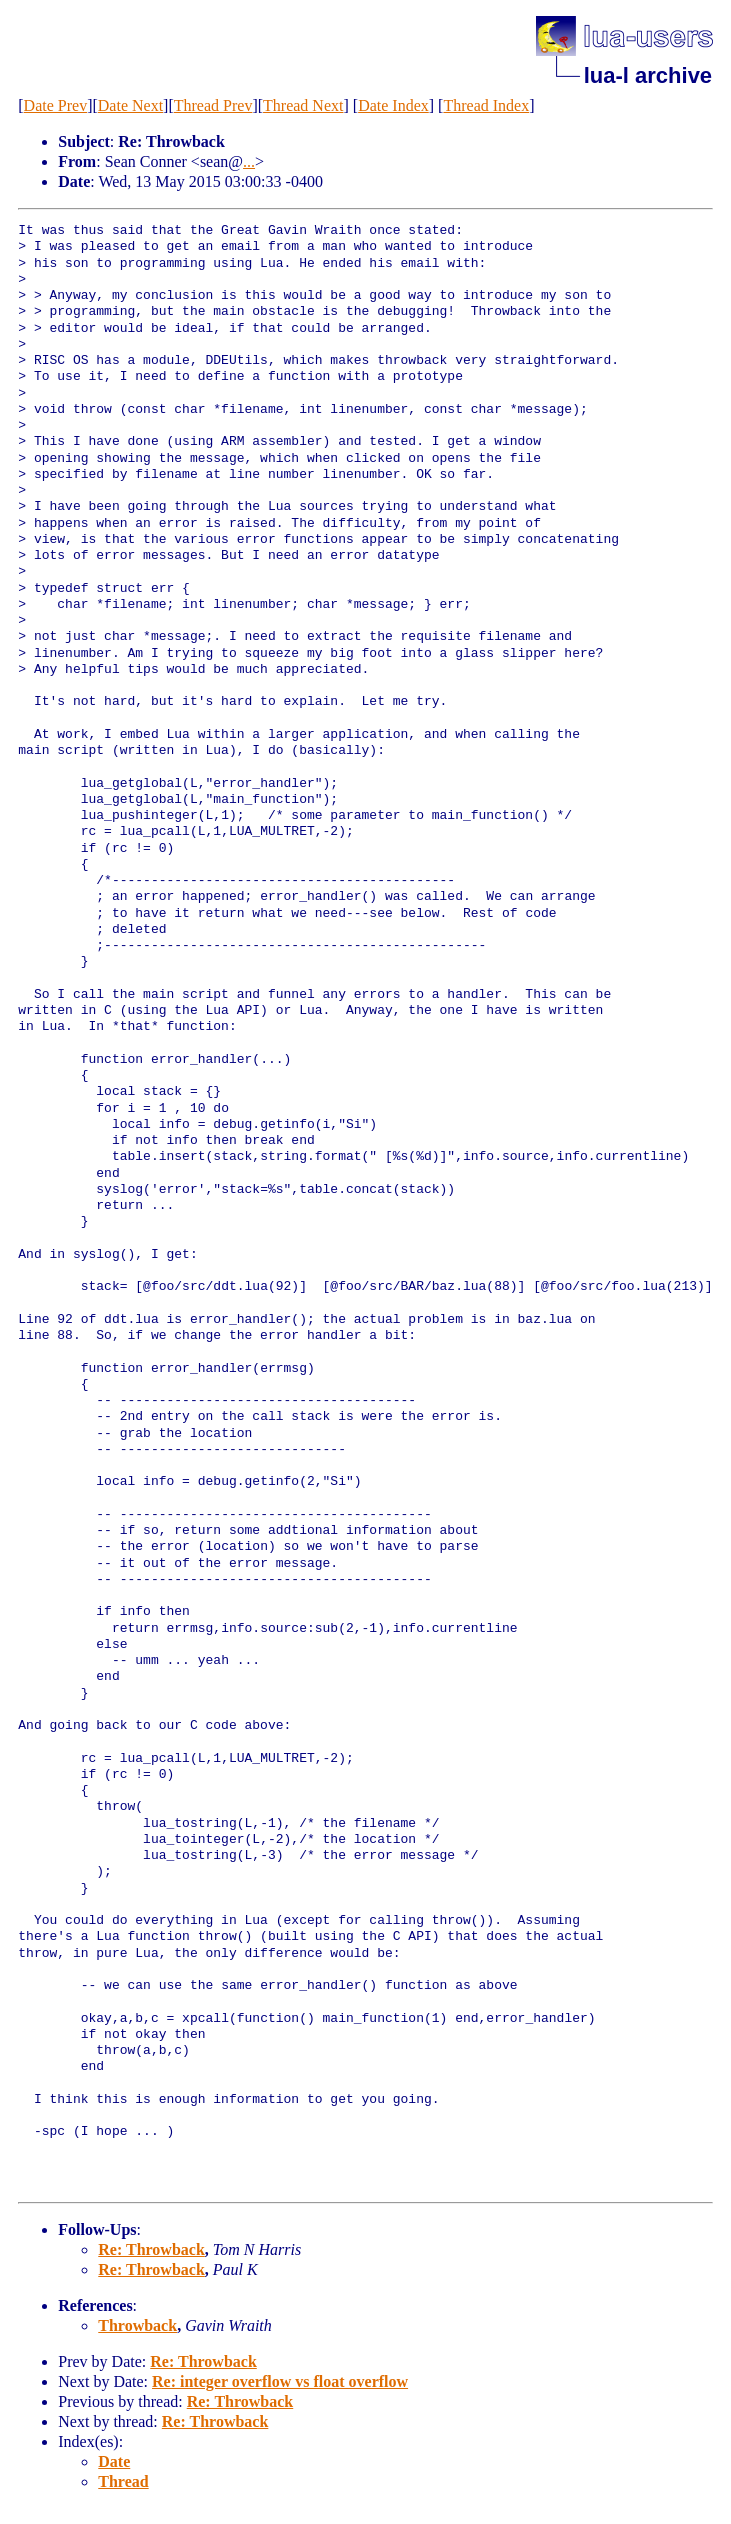 The image size is (731, 2524). What do you see at coordinates (213, 105) in the screenshot?
I see `Thread Prev` at bounding box center [213, 105].